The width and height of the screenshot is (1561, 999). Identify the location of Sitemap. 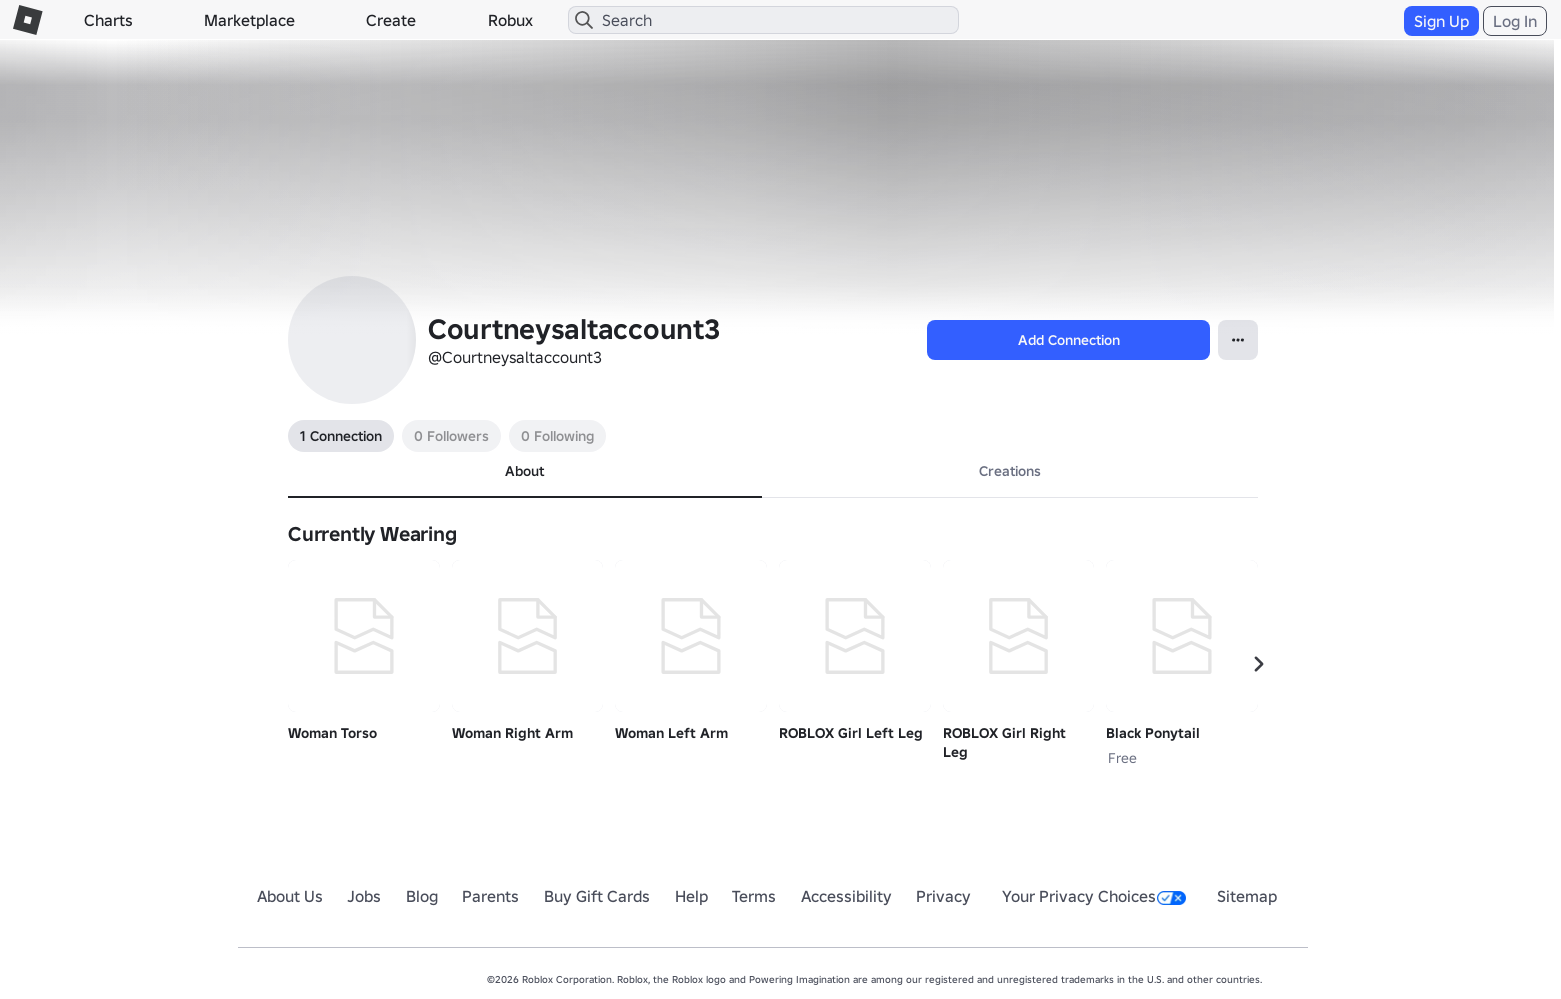
(1247, 896).